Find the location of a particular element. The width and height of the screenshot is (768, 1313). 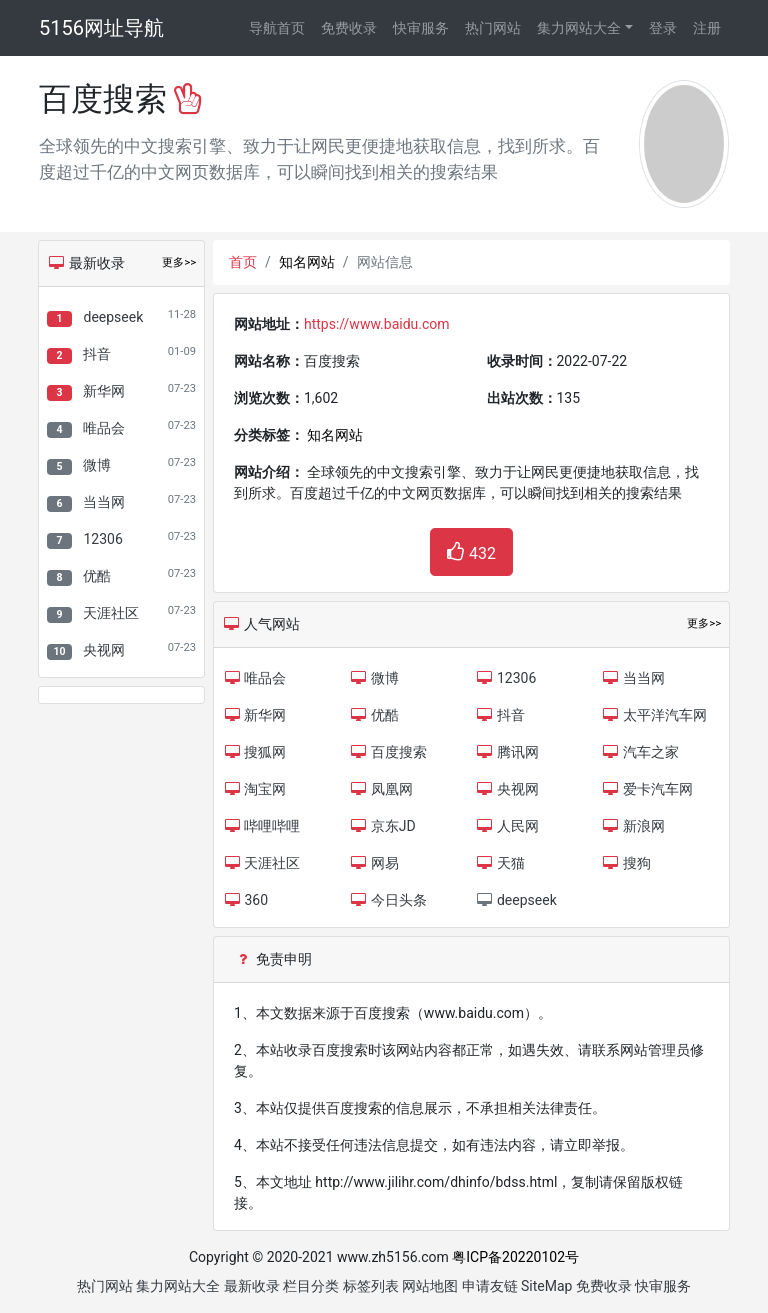

凤凰网 is located at coordinates (380, 789).